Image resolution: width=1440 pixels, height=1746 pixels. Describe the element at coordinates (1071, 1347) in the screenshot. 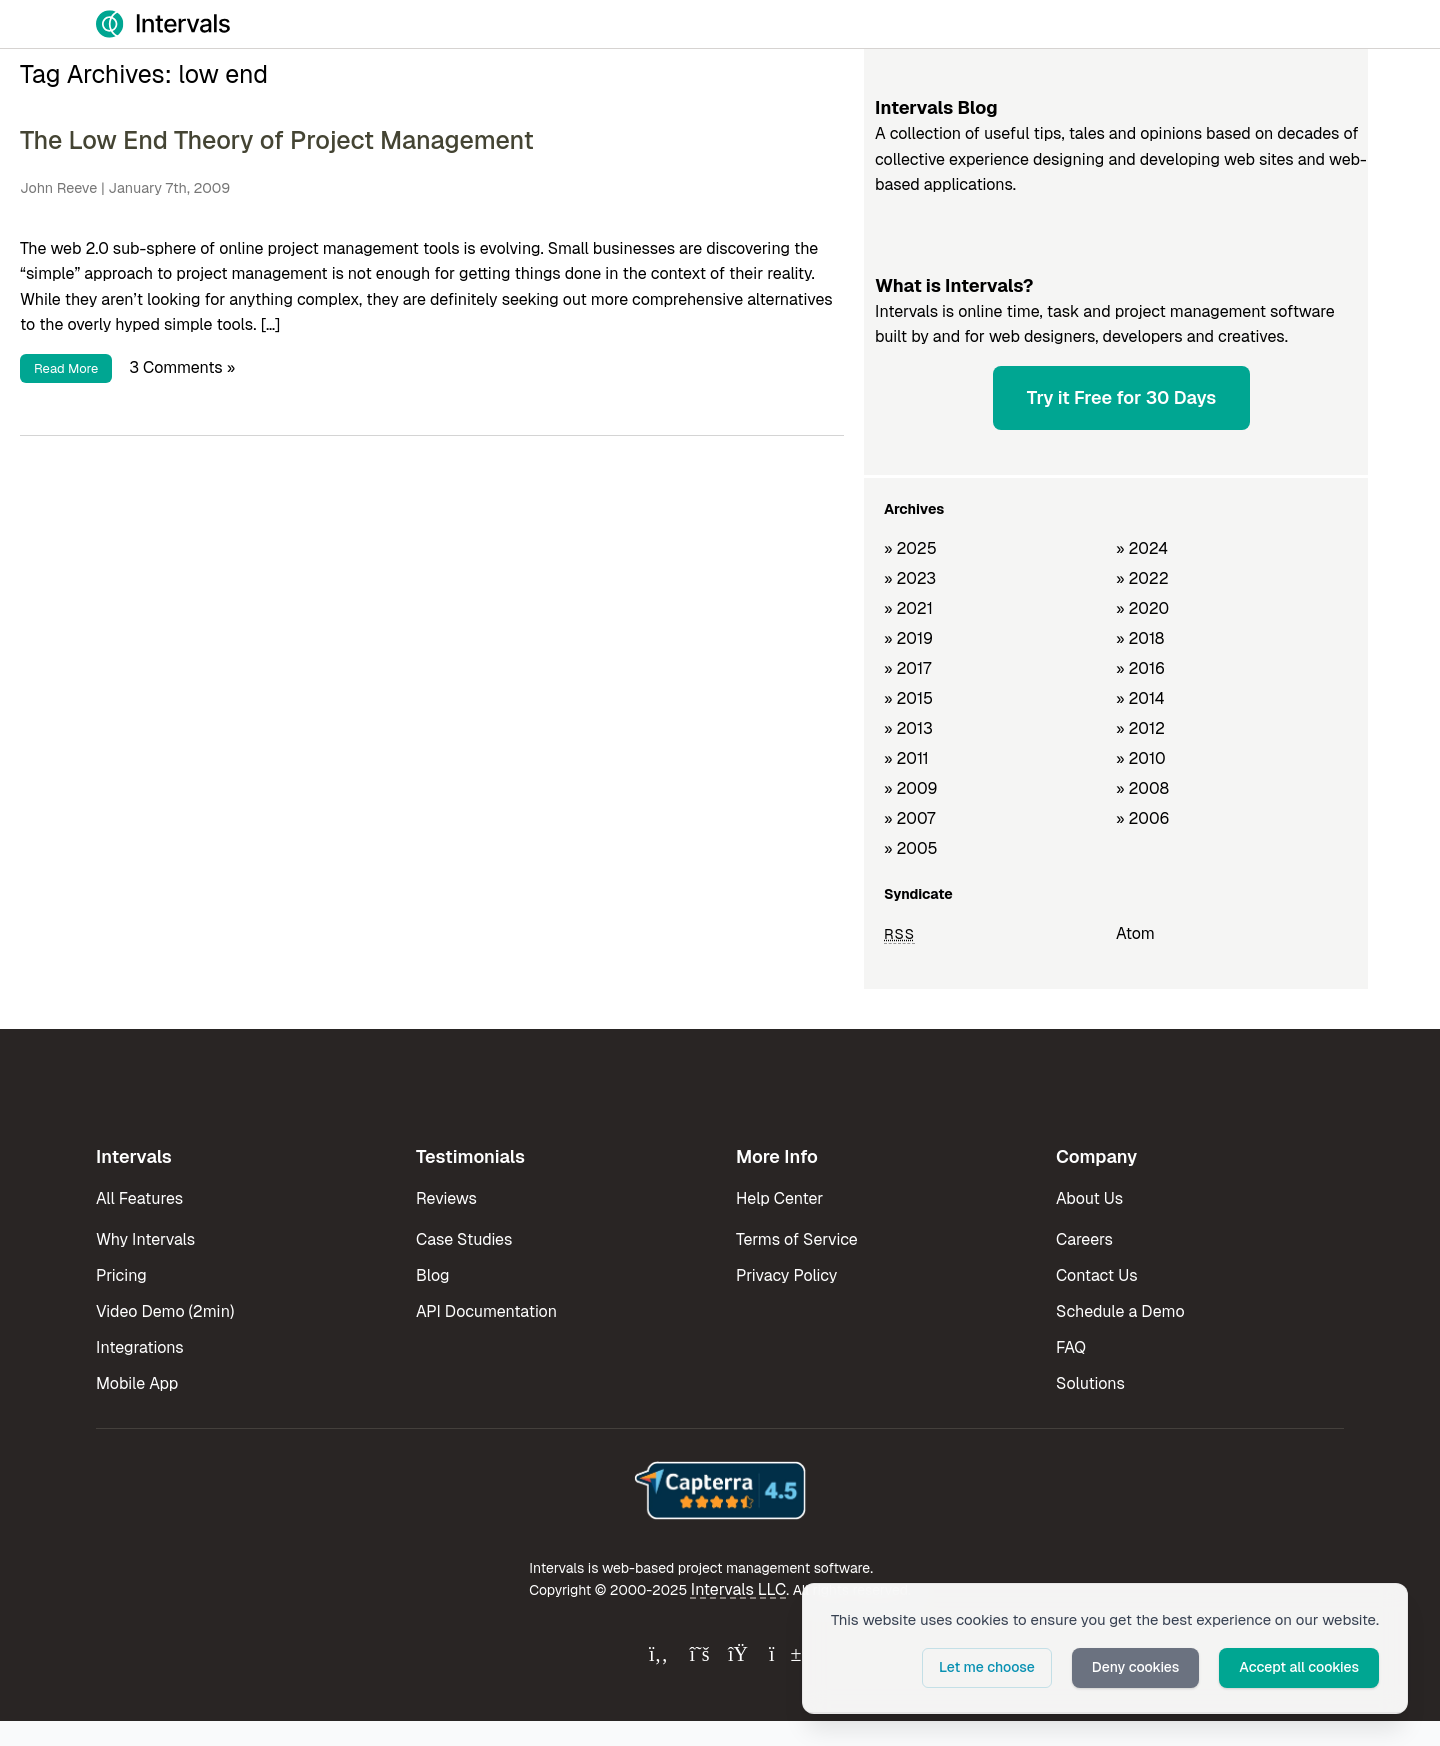

I see `FAQ` at that location.